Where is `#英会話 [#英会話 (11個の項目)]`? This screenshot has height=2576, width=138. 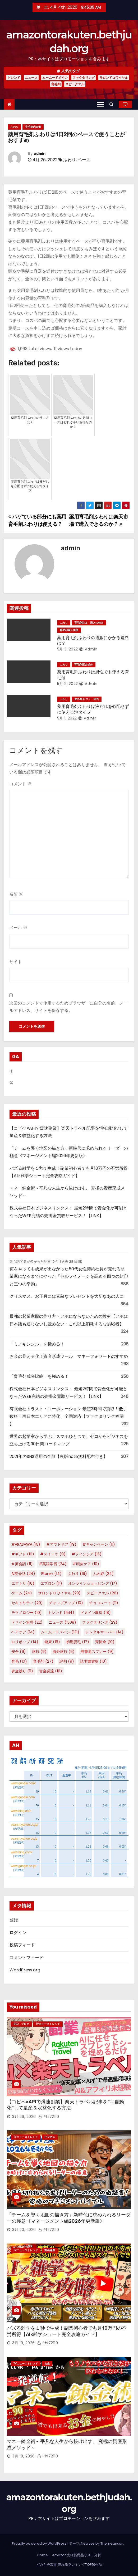
#英会話 [#英会話 (11個の項目)] is located at coordinates (22, 1563).